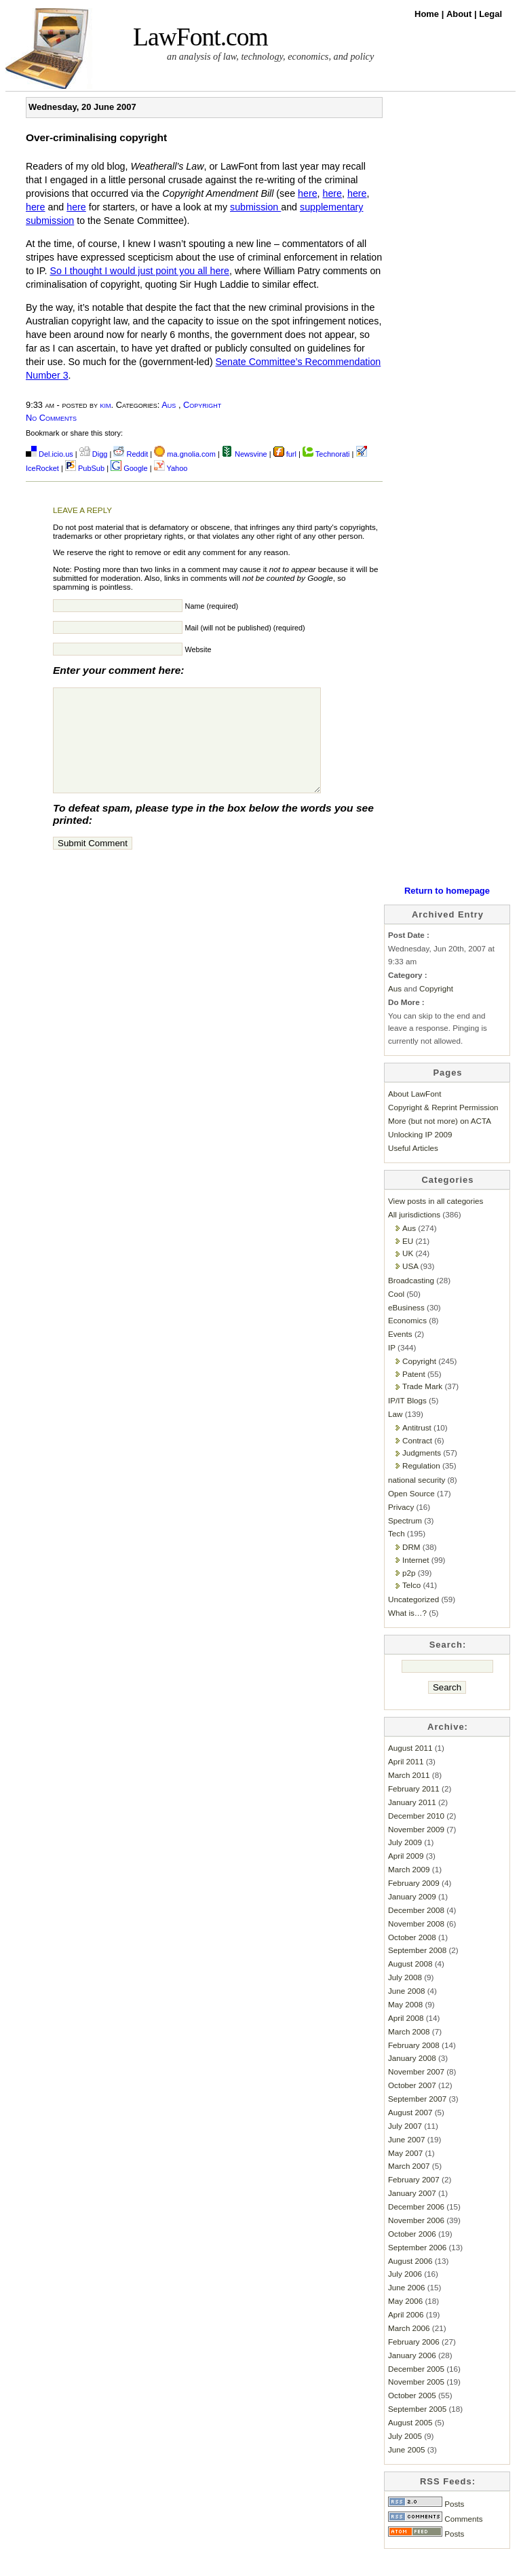  What do you see at coordinates (396, 1314) in the screenshot?
I see `Cool` at bounding box center [396, 1314].